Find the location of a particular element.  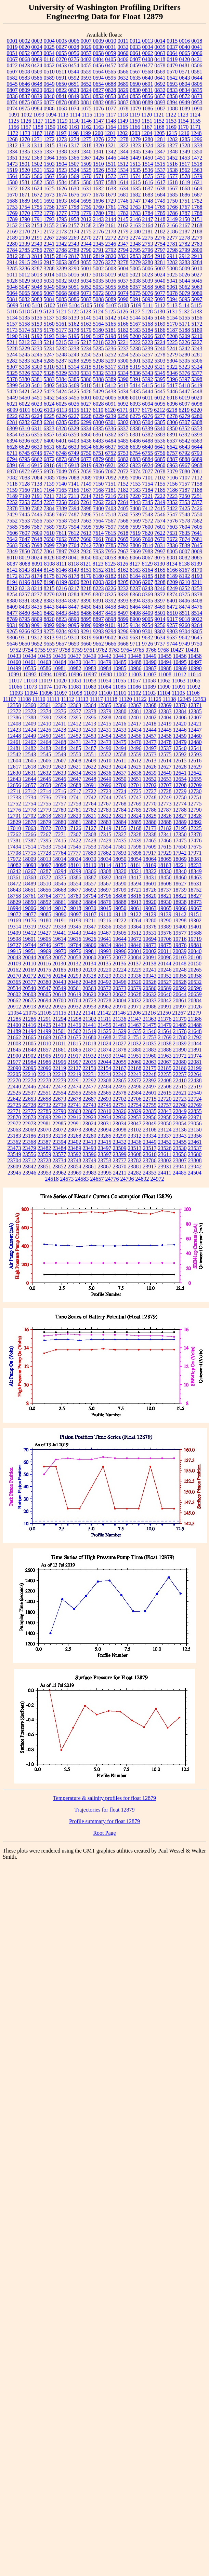

9763 is located at coordinates (114, 650).